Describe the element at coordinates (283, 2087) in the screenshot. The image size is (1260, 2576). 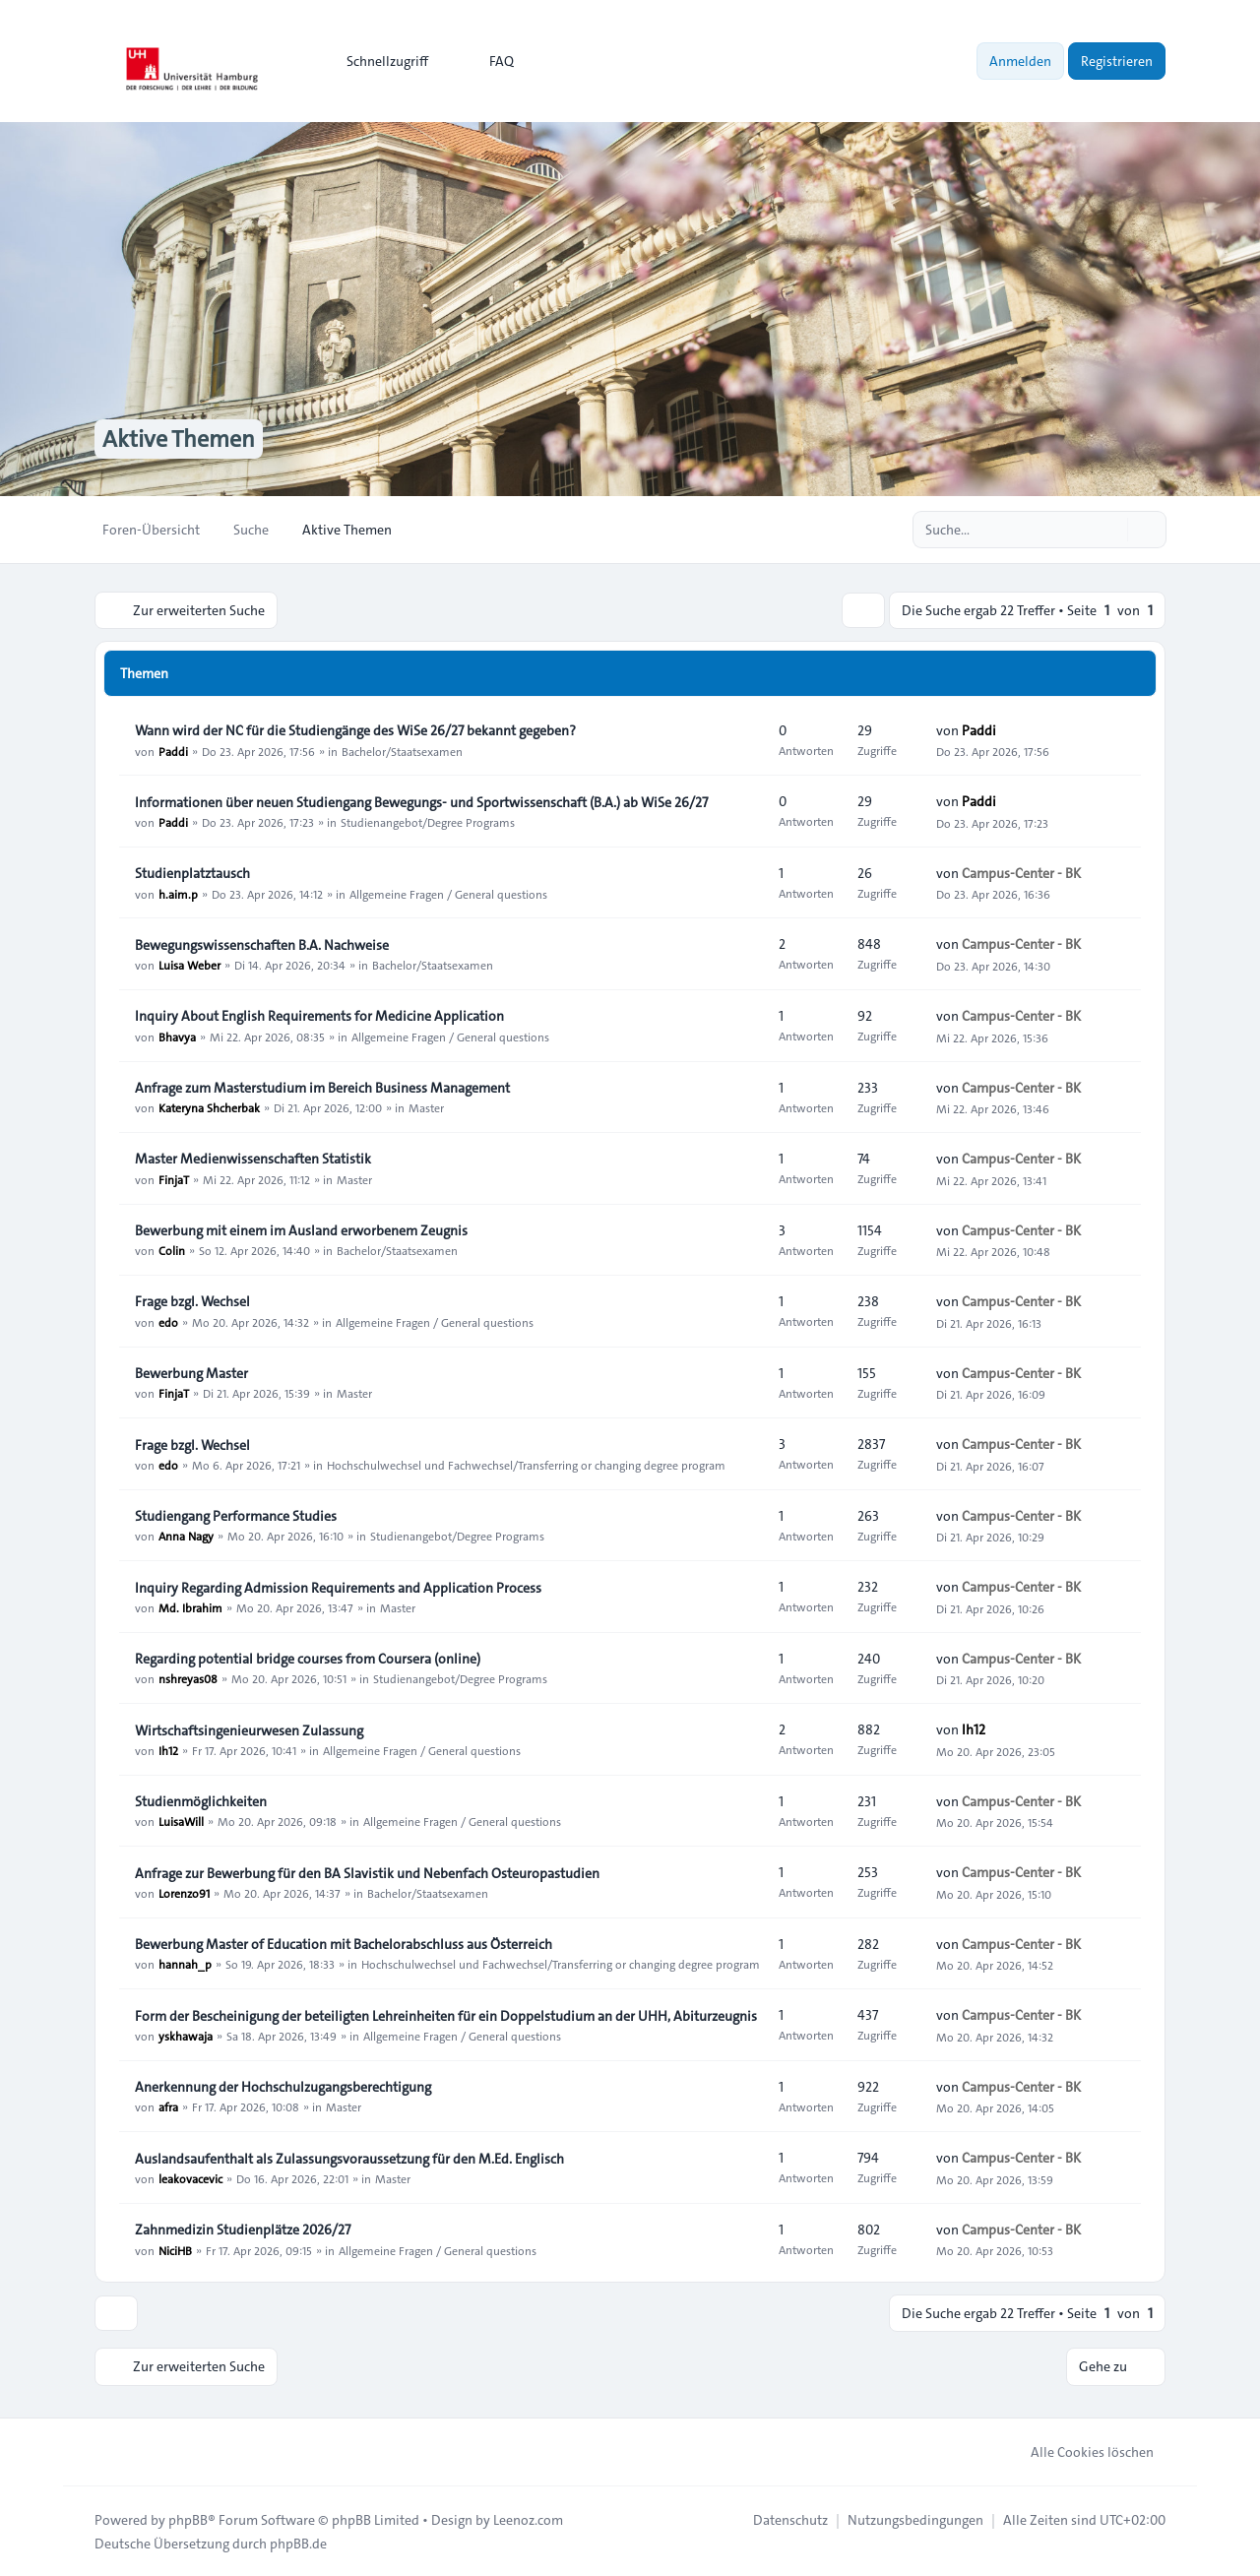
I see `Anerkennung der Hochschulzugangsberechtigung` at that location.